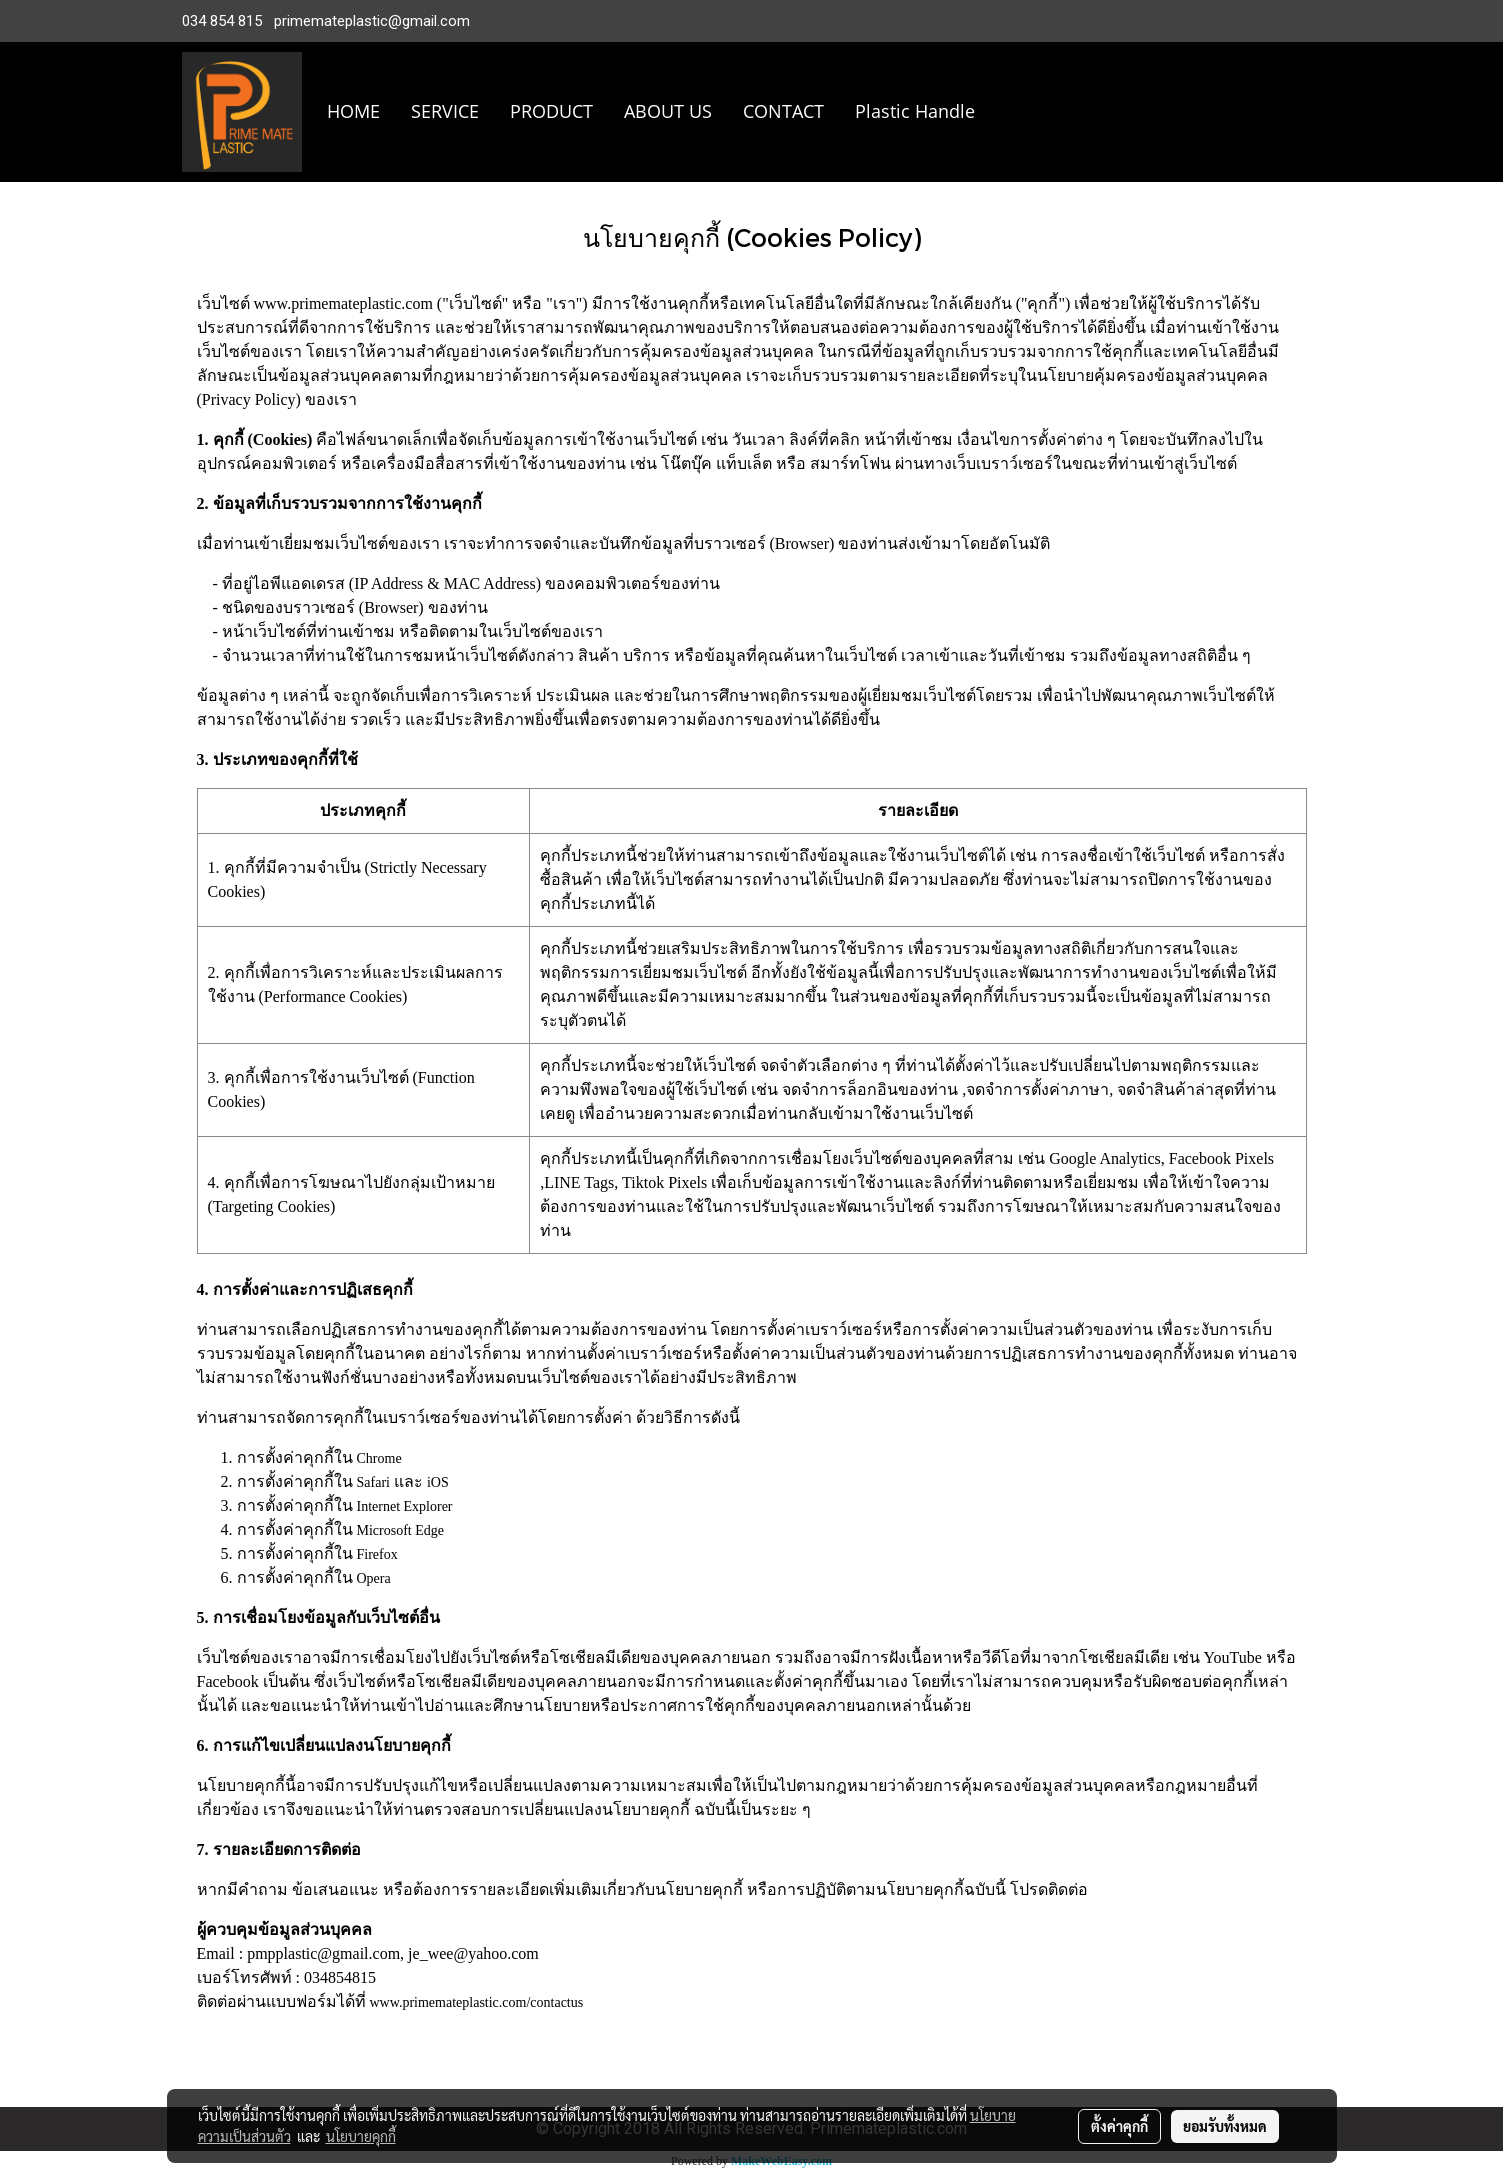 This screenshot has width=1503, height=2171. Describe the element at coordinates (551, 111) in the screenshot. I see `PRODUCT` at that location.